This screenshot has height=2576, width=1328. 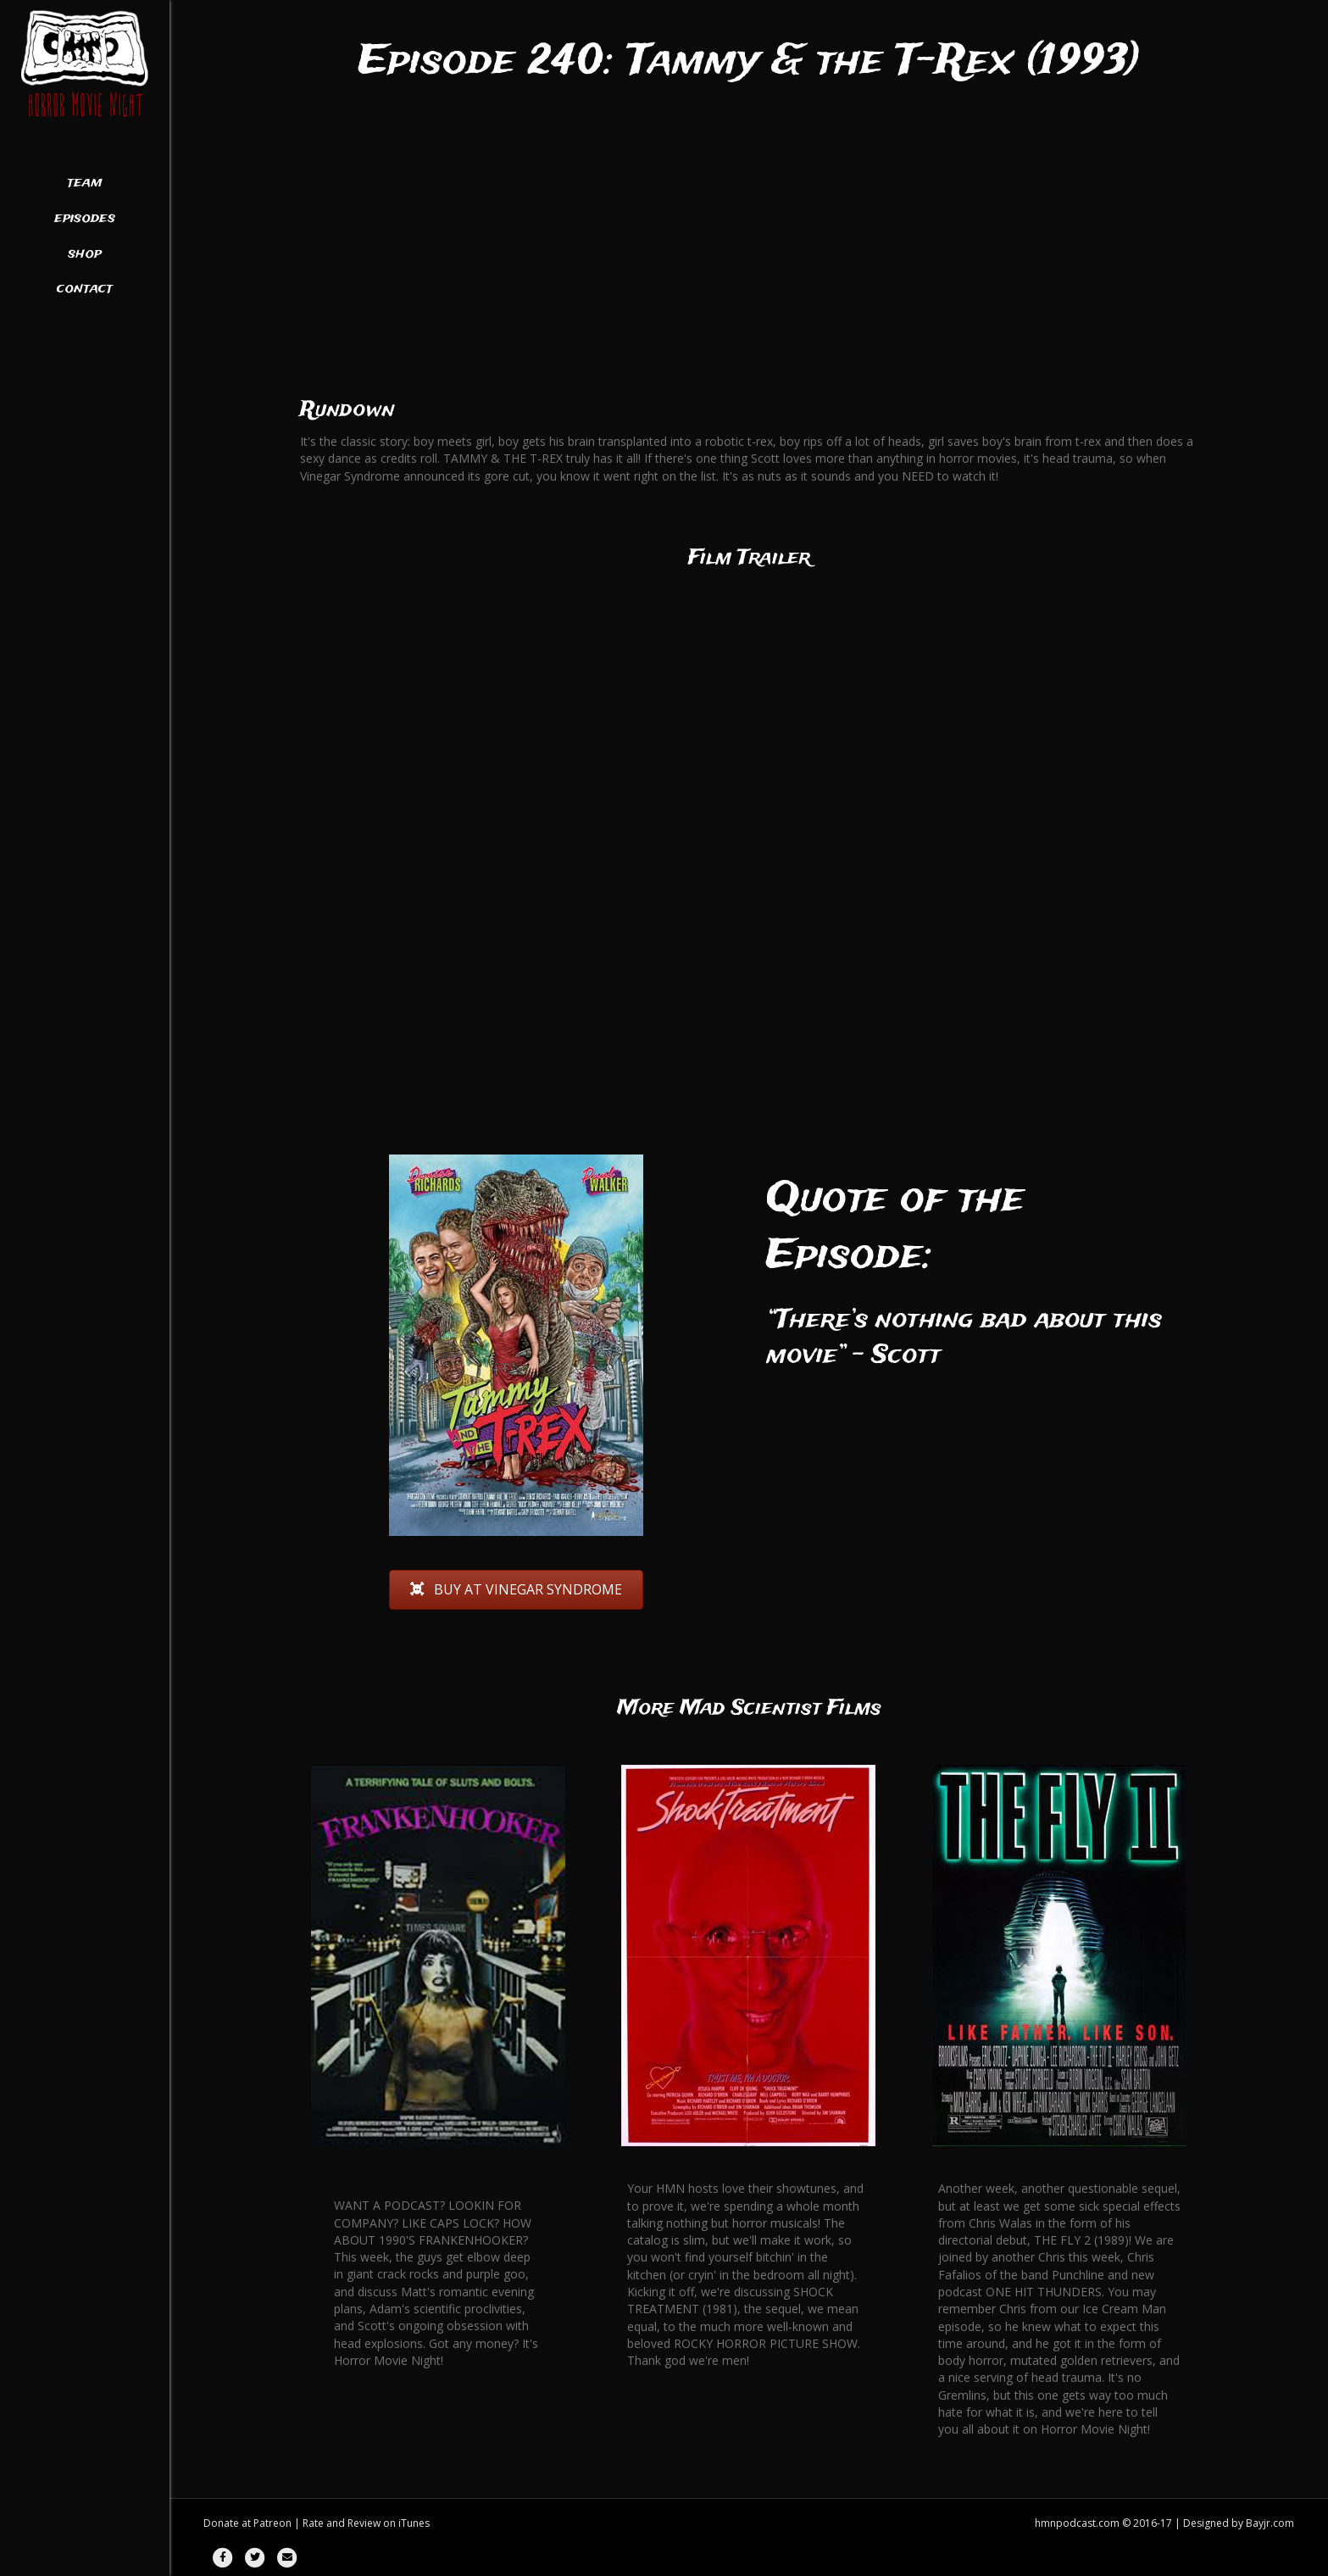 What do you see at coordinates (414, 2523) in the screenshot?
I see `iTunes` at bounding box center [414, 2523].